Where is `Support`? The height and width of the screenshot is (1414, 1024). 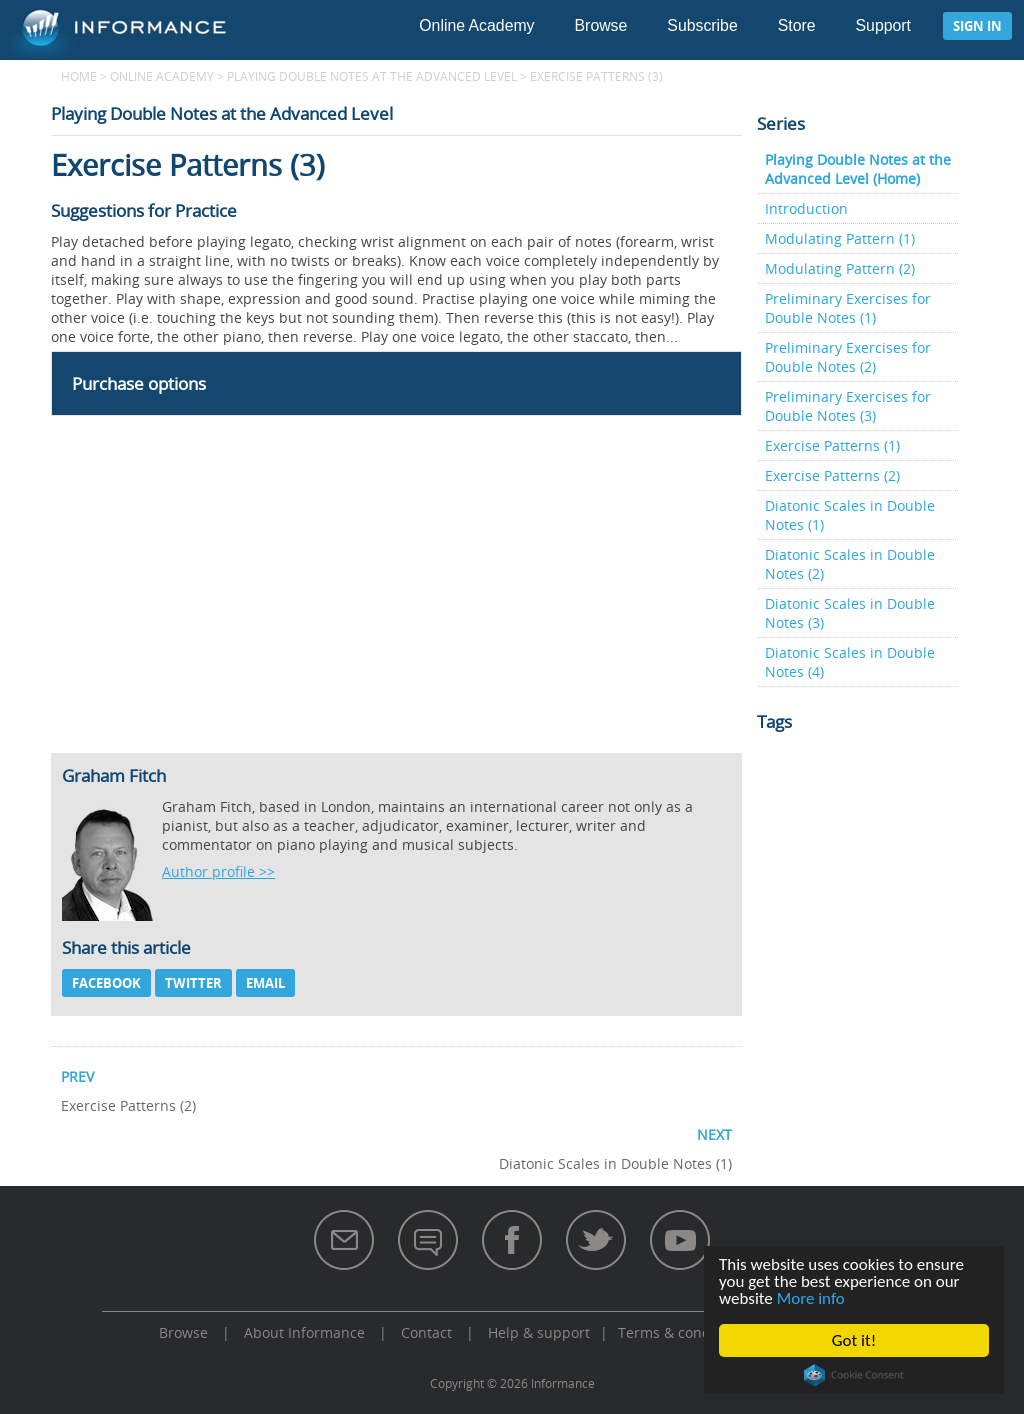
Support is located at coordinates (883, 25).